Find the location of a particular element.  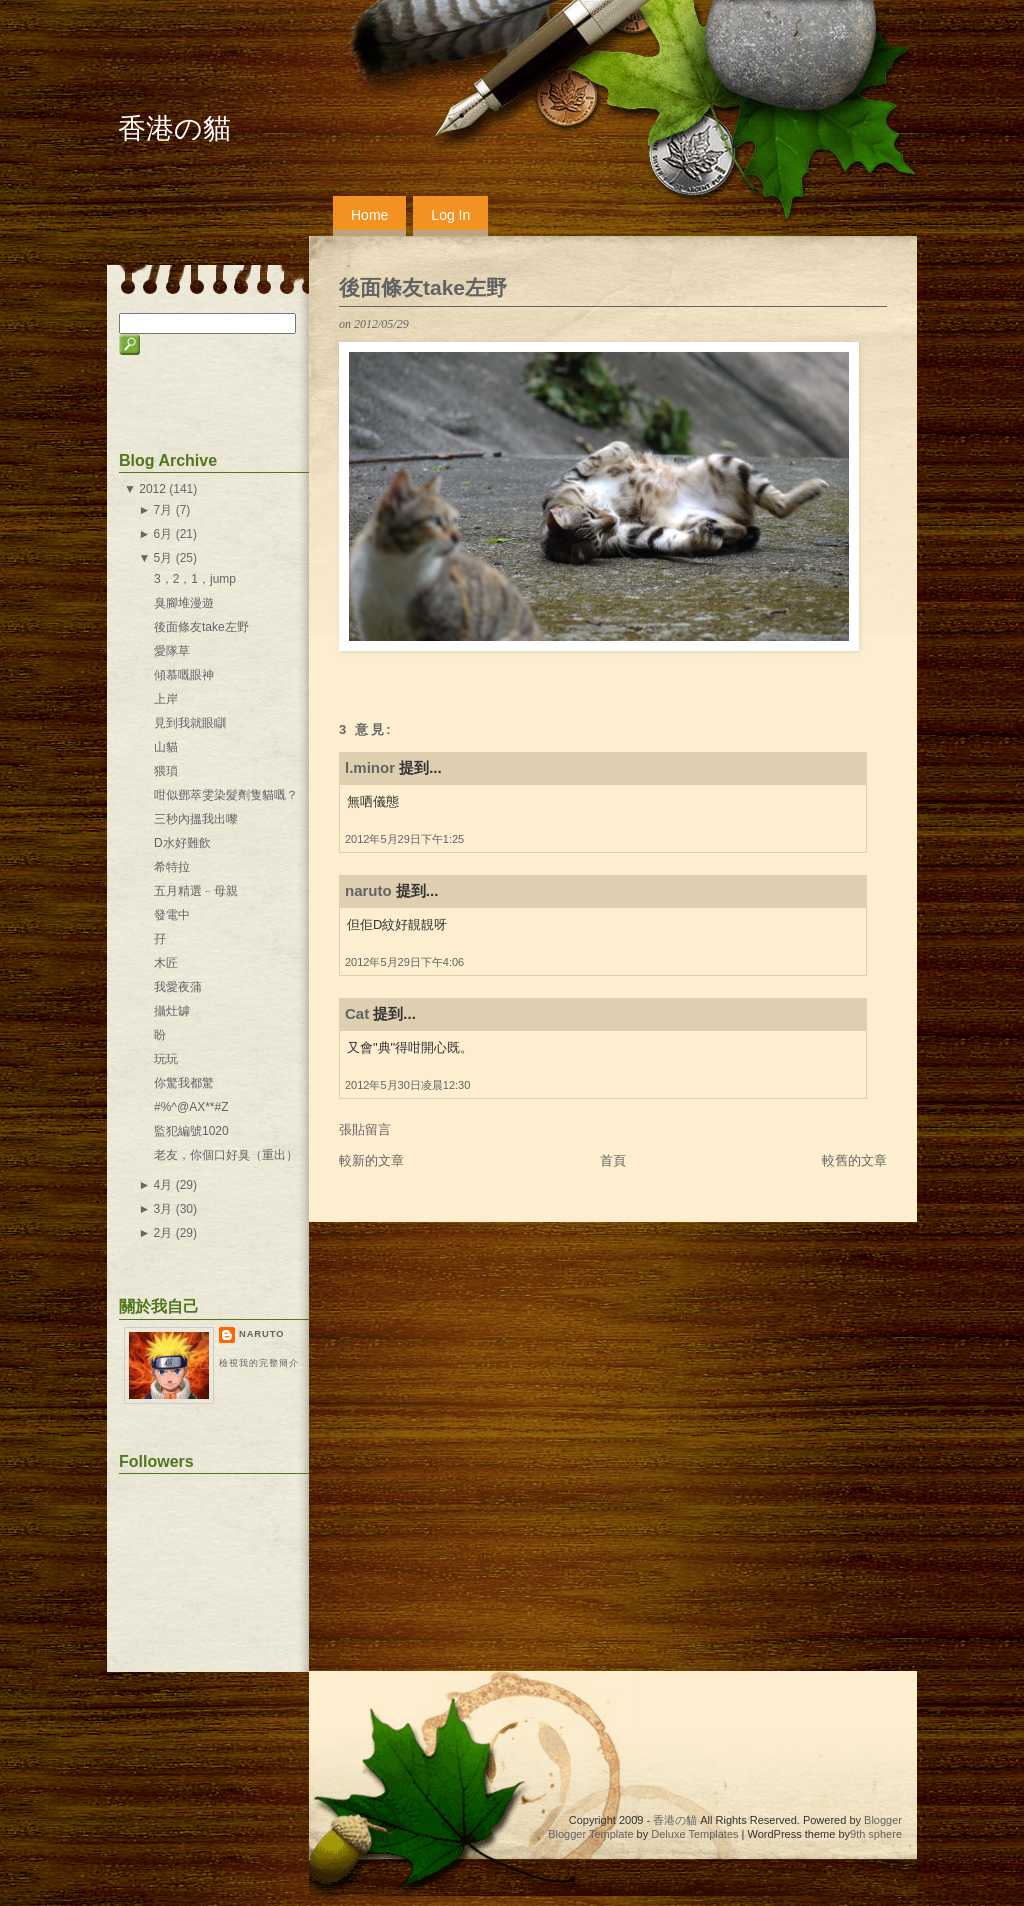

Blogger is located at coordinates (883, 1820).